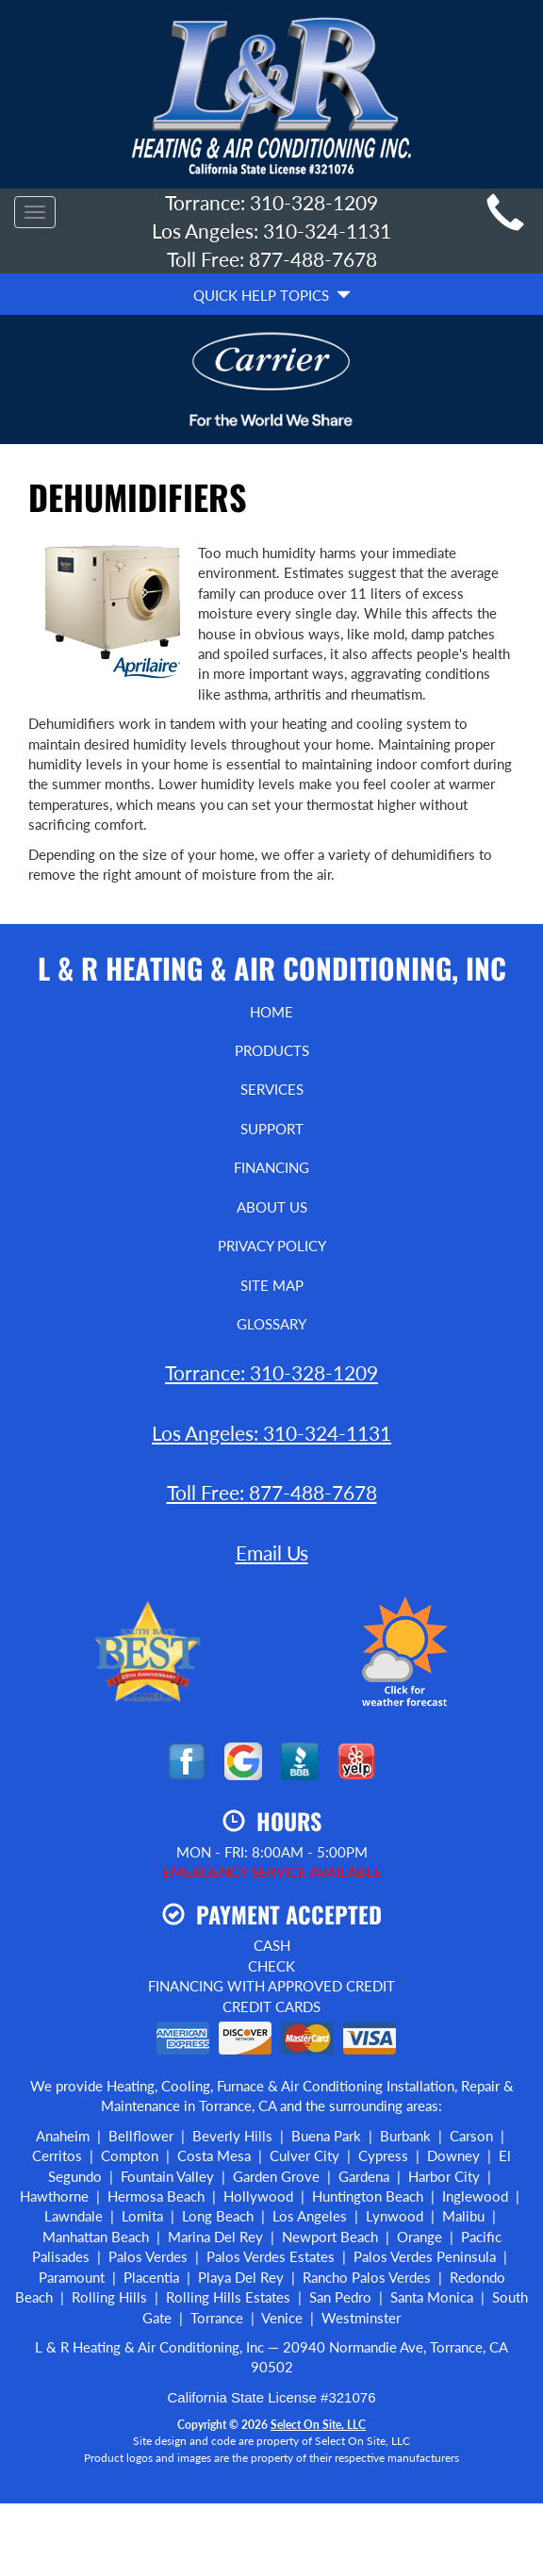 Image resolution: width=543 pixels, height=2576 pixels. What do you see at coordinates (272, 1552) in the screenshot?
I see `Email Us` at bounding box center [272, 1552].